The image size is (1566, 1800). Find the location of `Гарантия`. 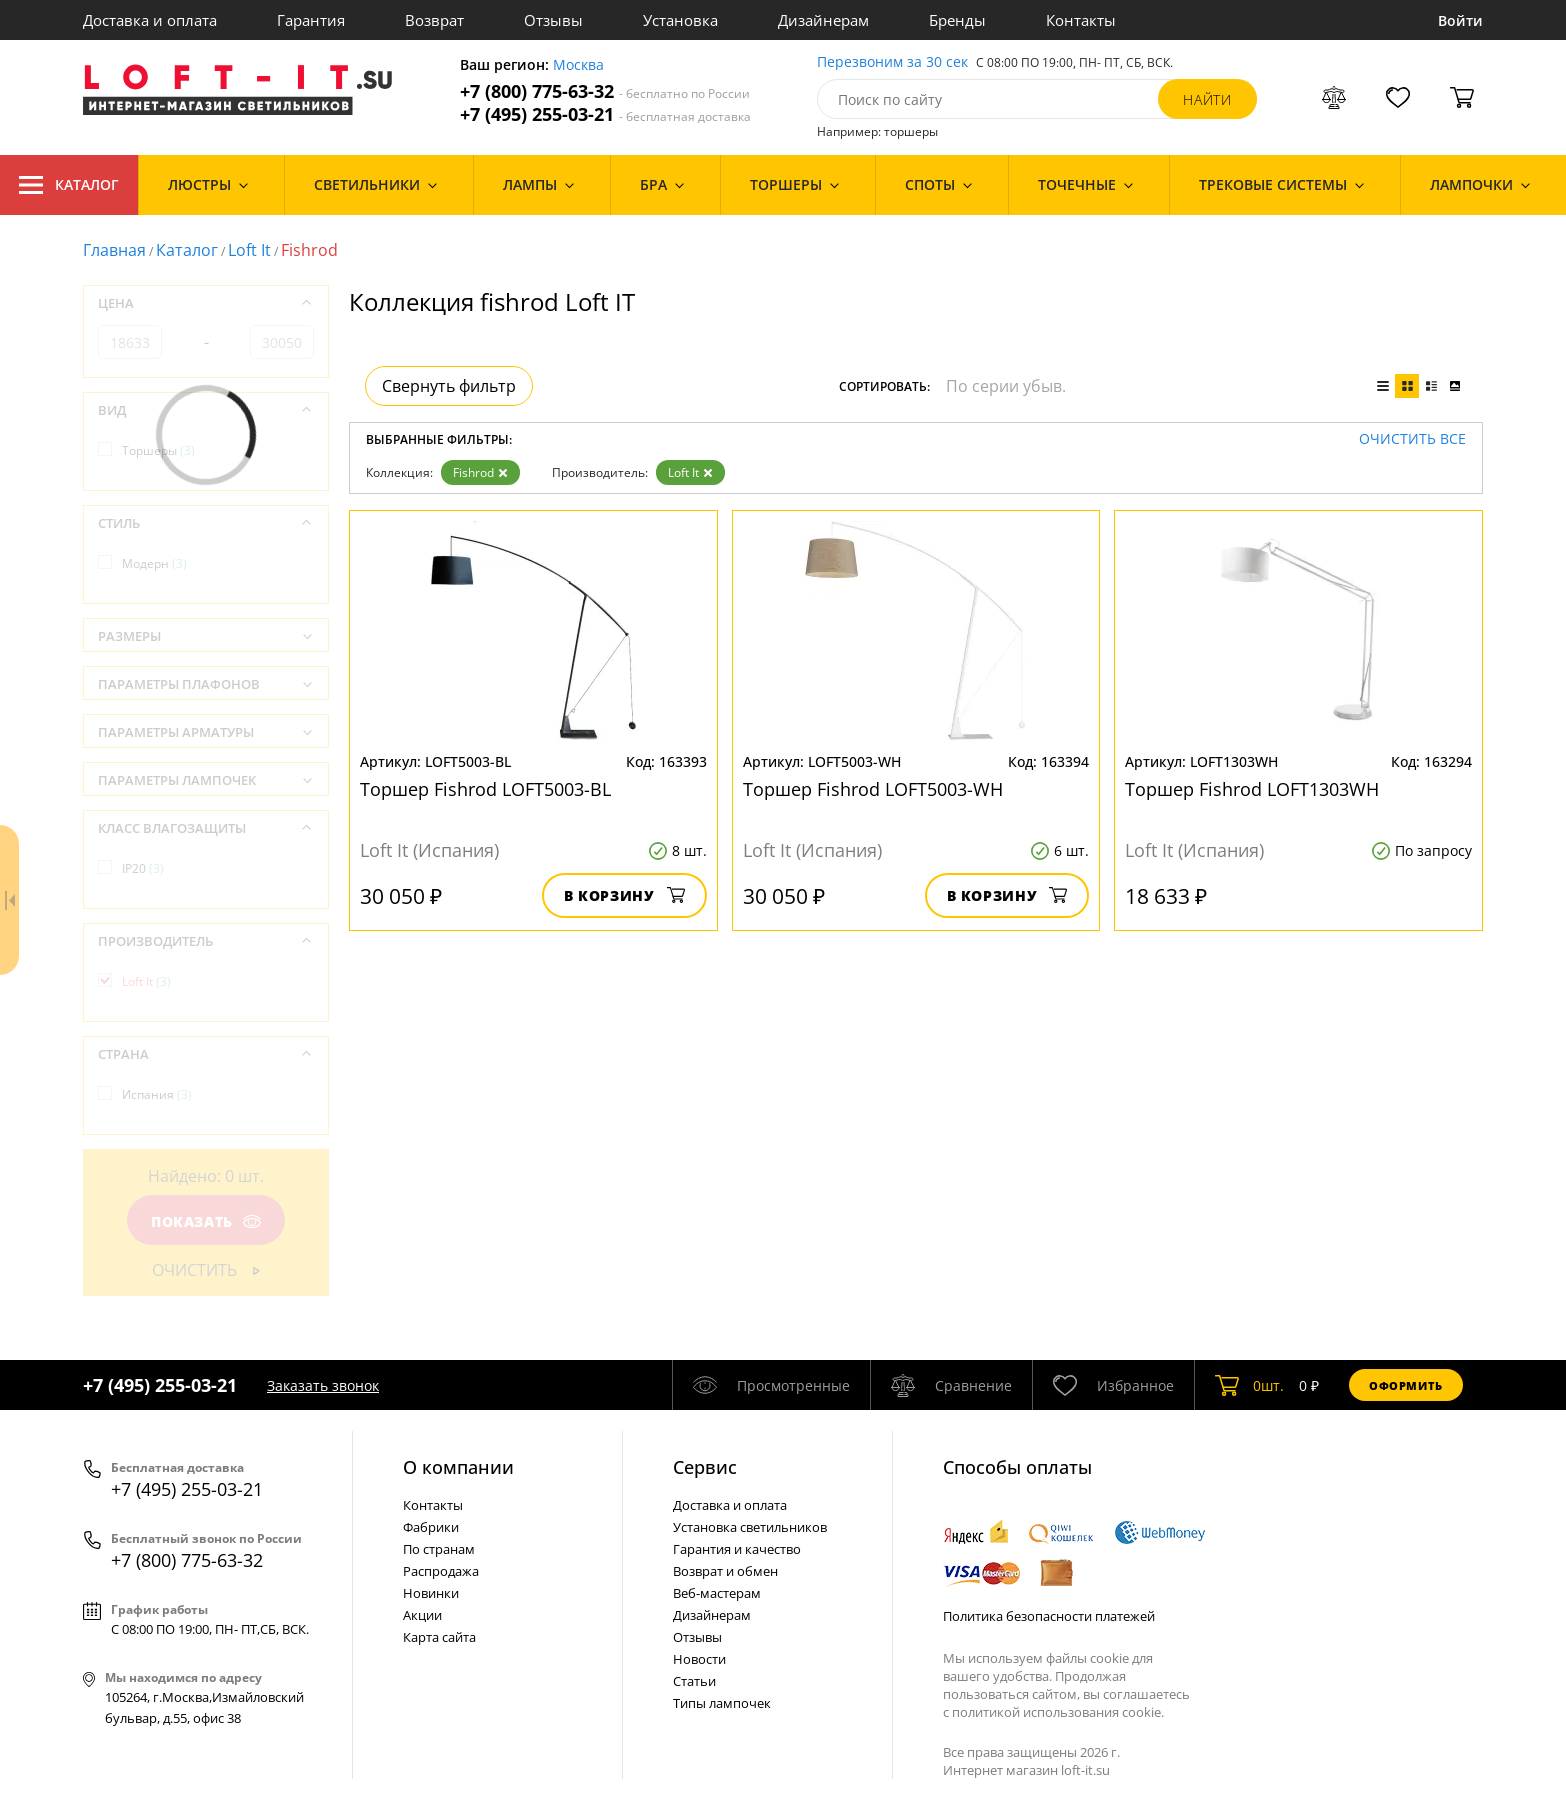

Гарантия is located at coordinates (311, 20).